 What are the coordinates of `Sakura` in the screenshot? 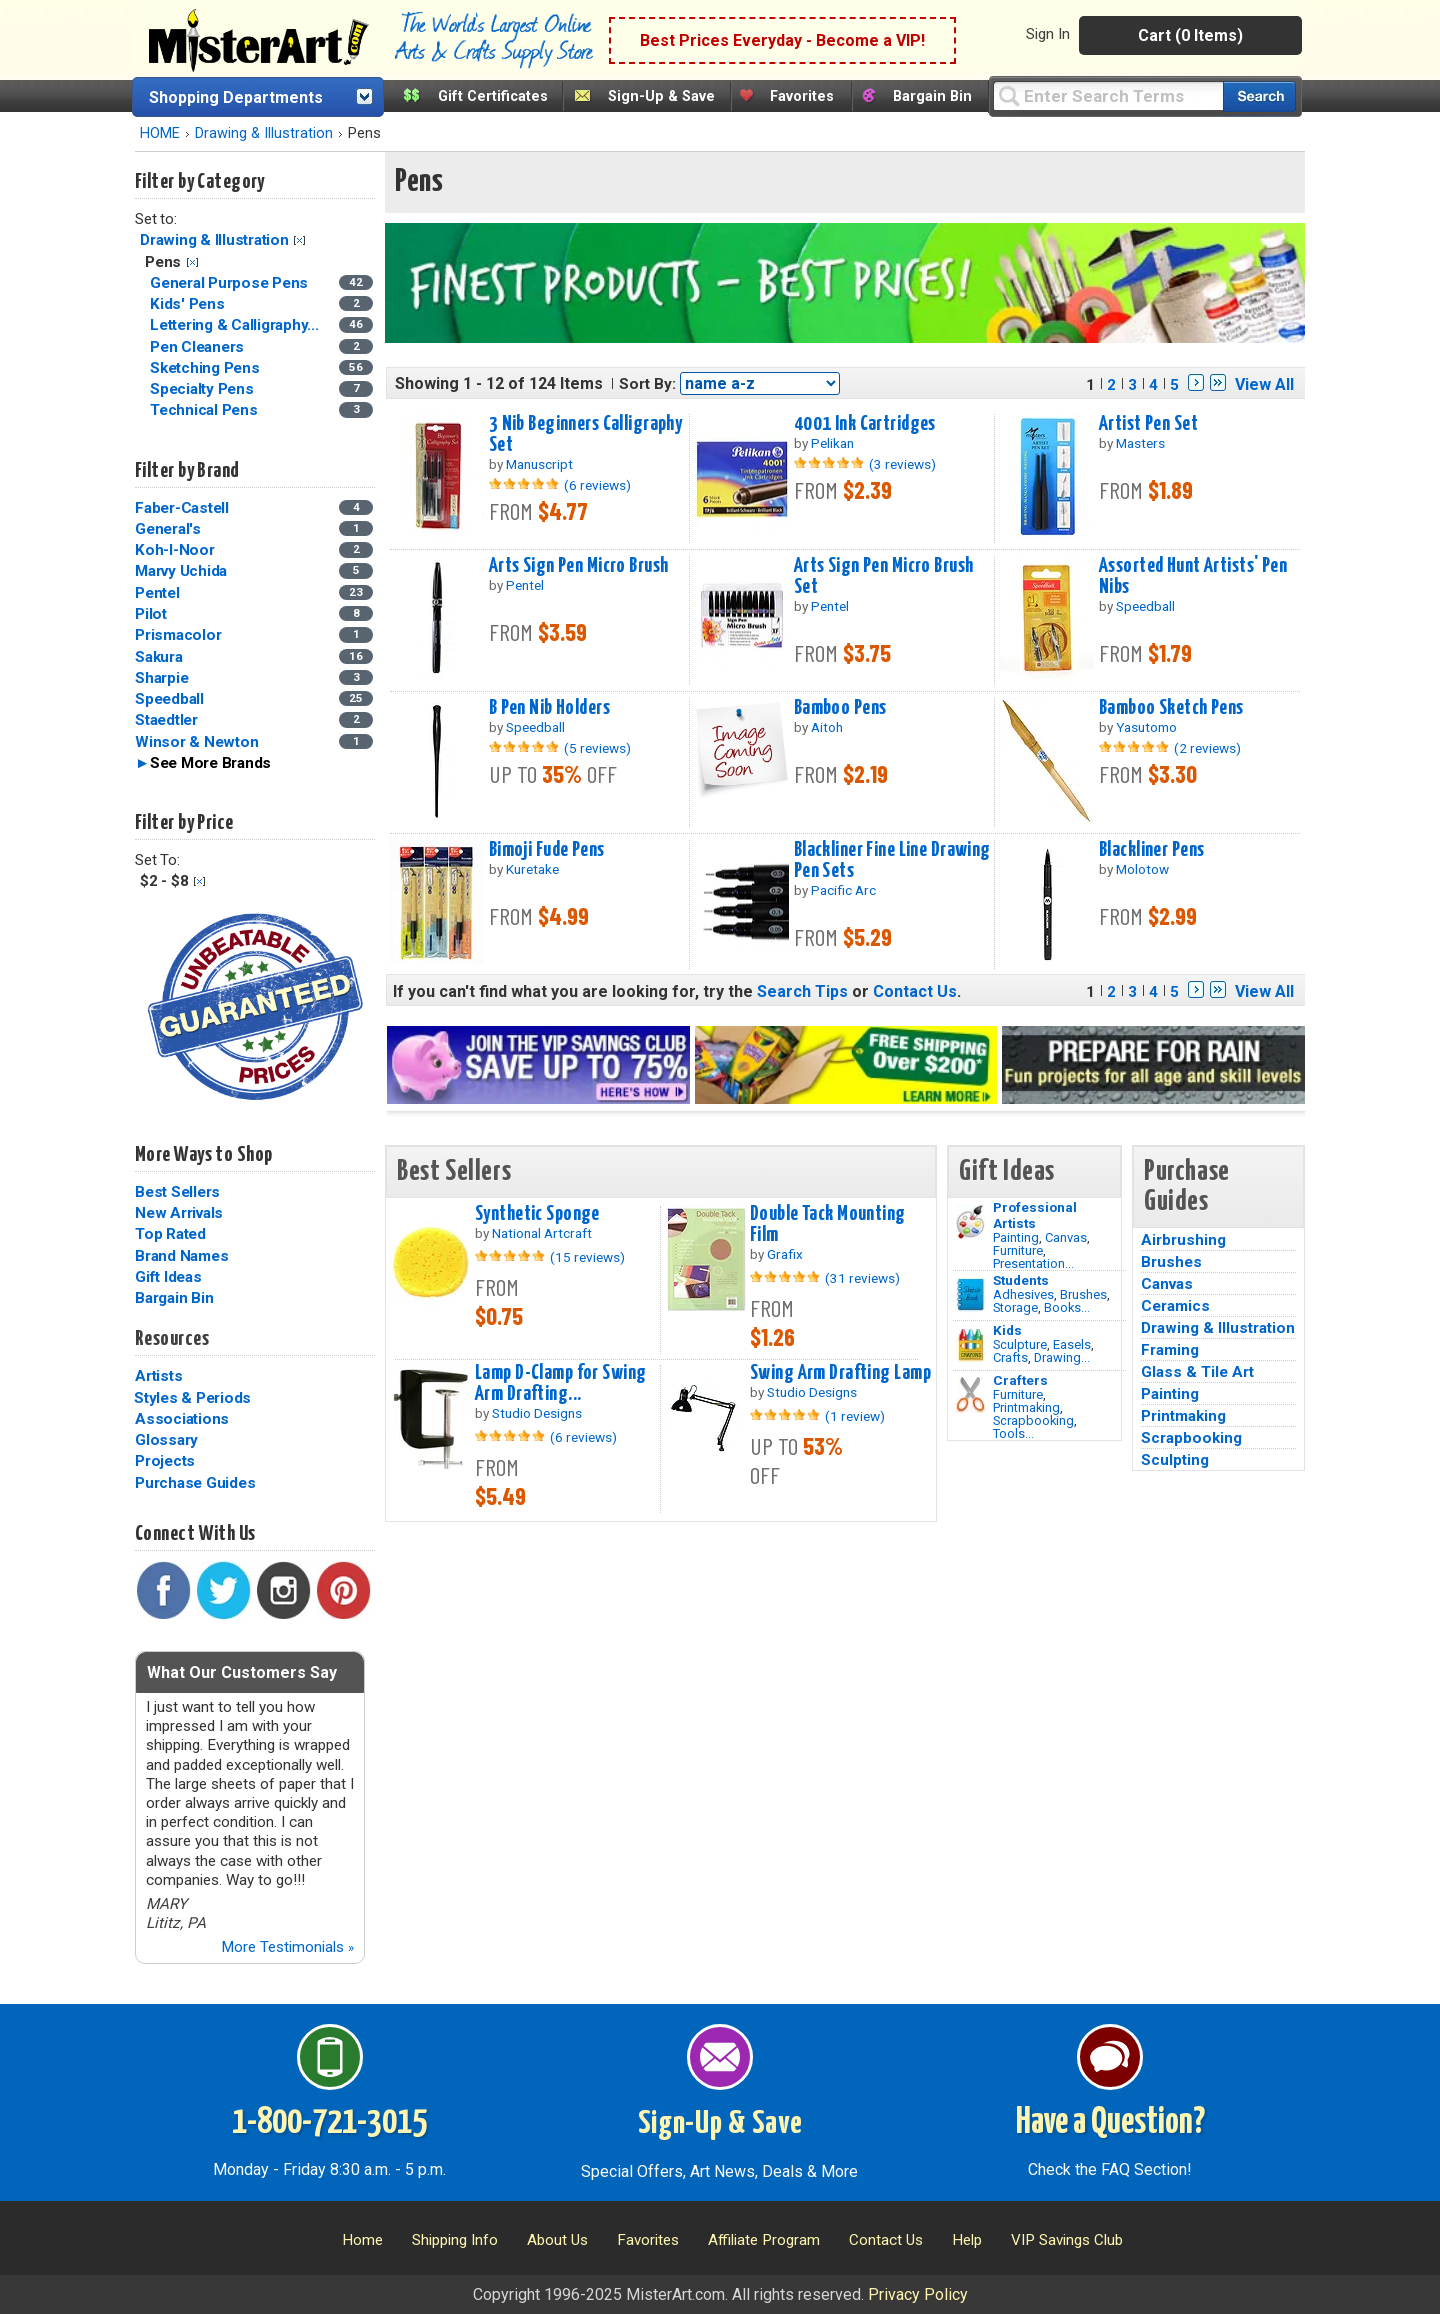 It's located at (159, 657).